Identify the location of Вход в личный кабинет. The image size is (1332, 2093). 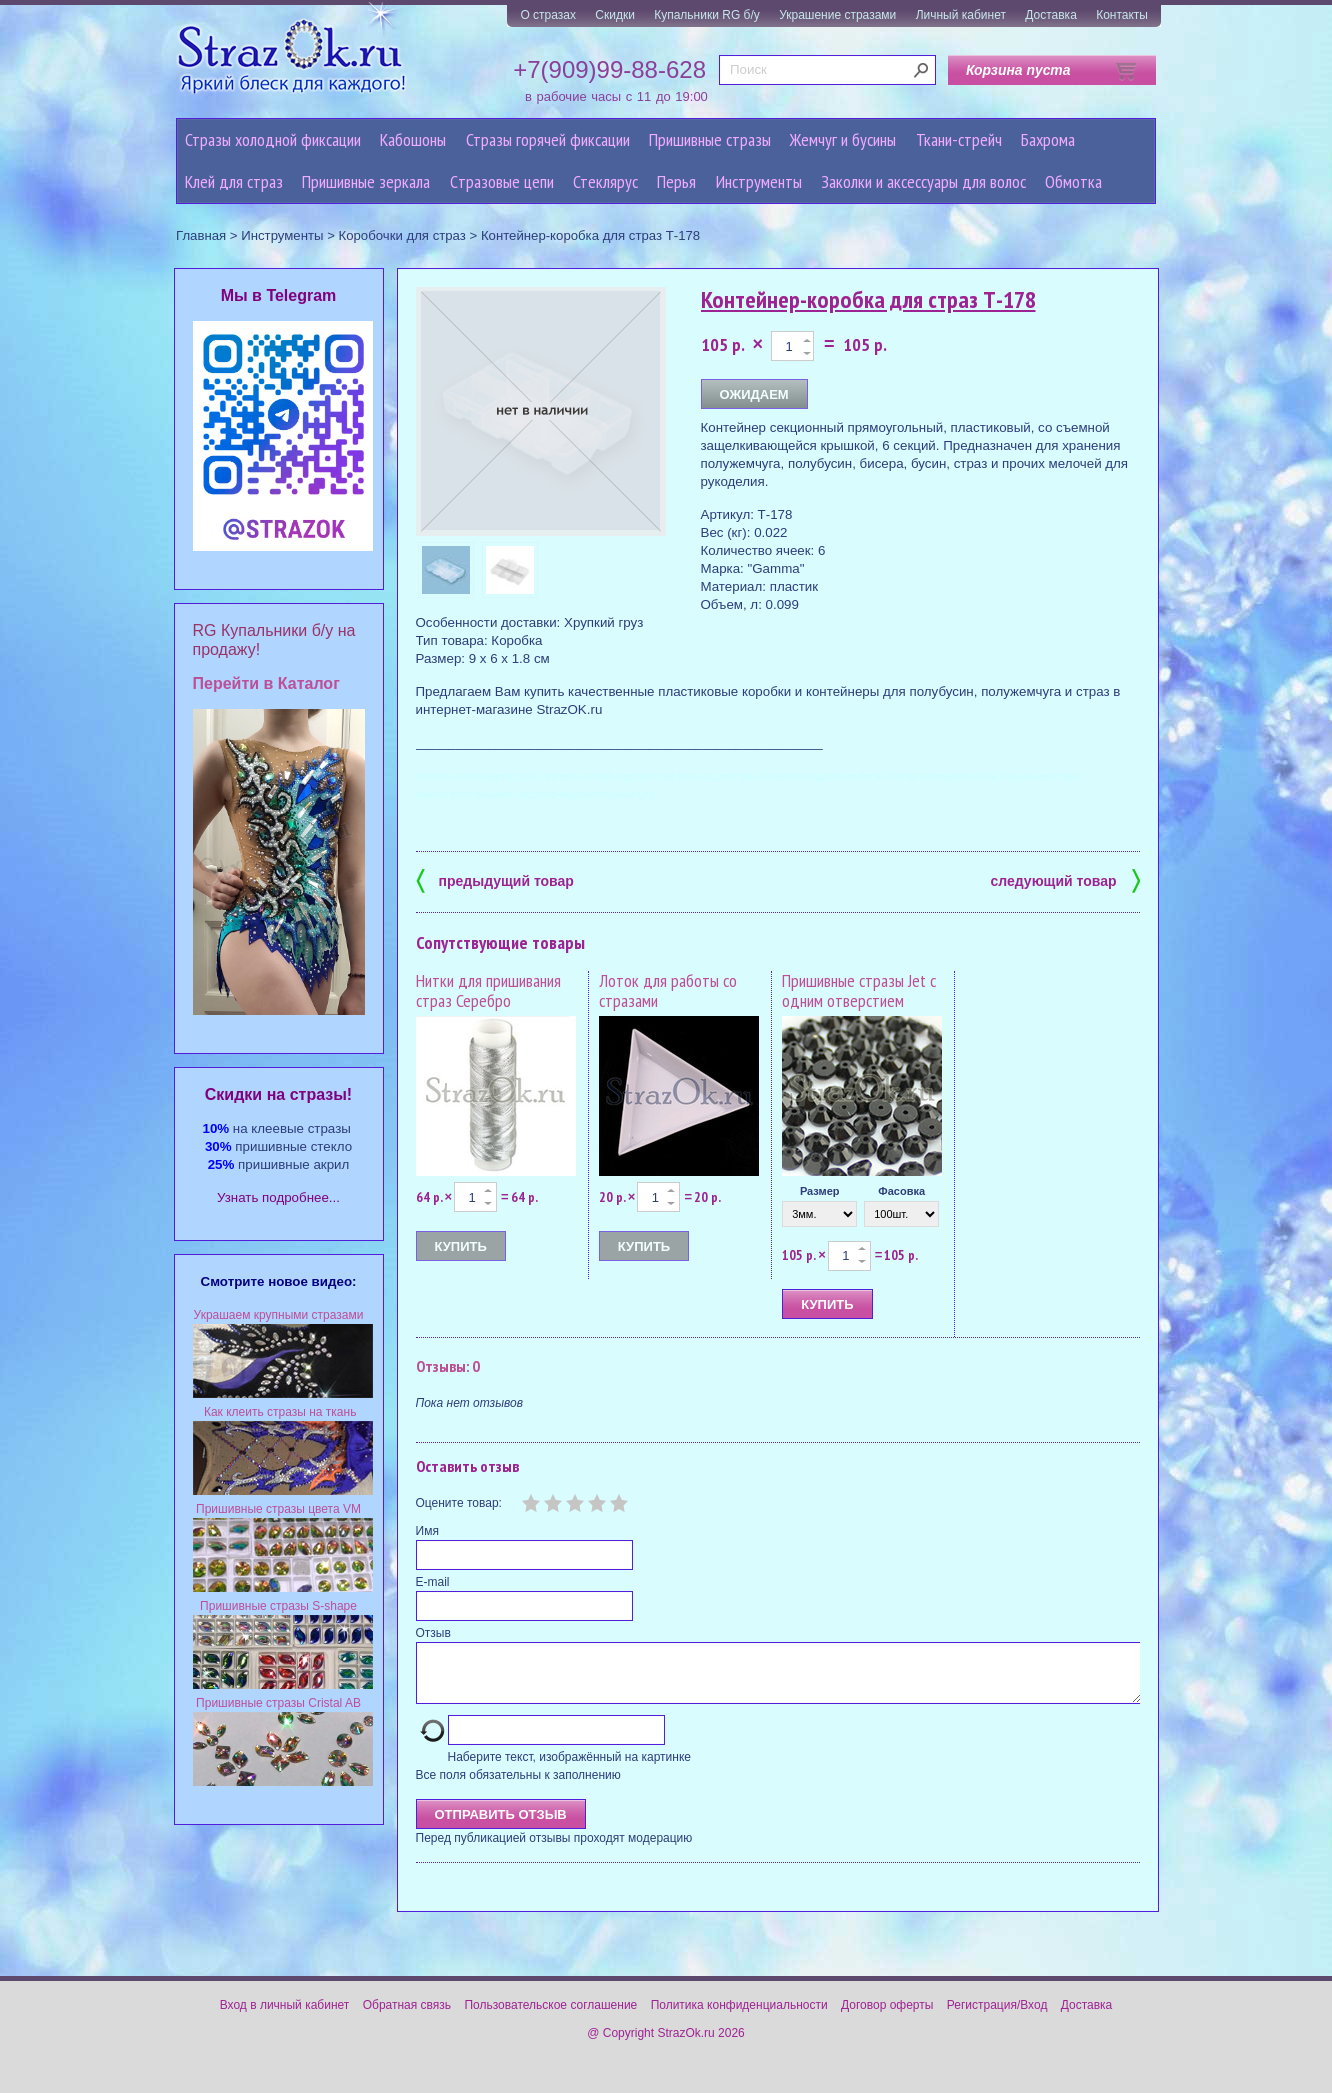
(285, 2017).